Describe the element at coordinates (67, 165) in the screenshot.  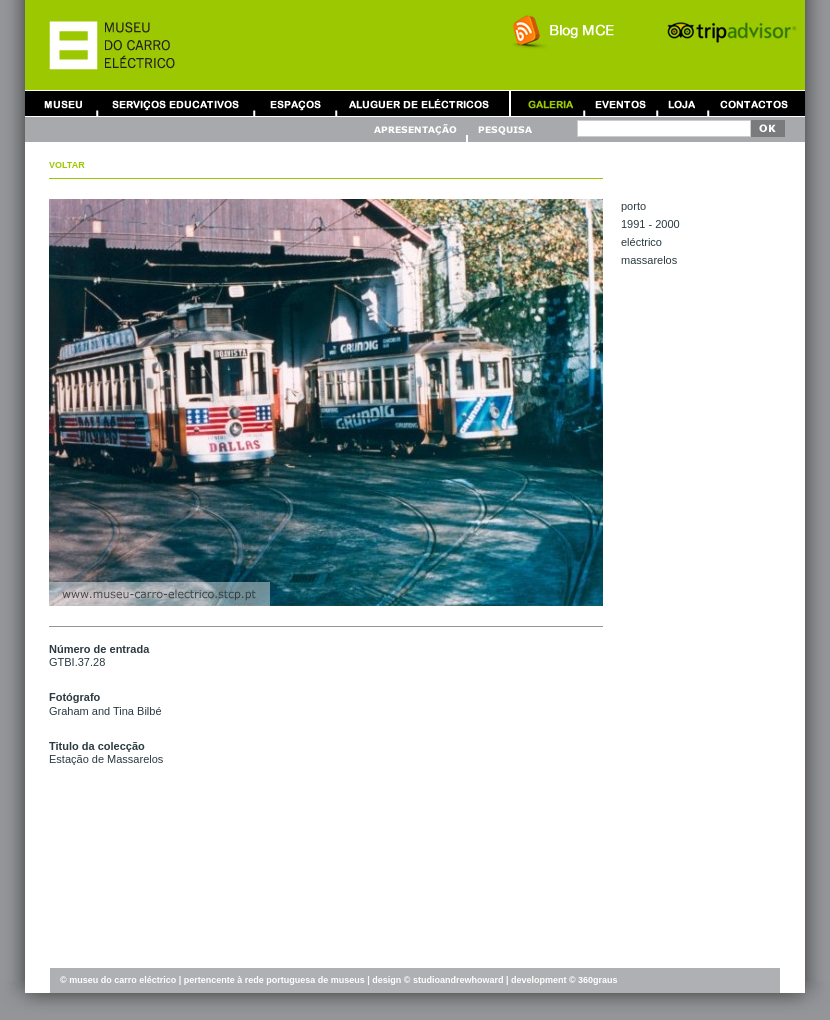
I see `Voltar` at that location.